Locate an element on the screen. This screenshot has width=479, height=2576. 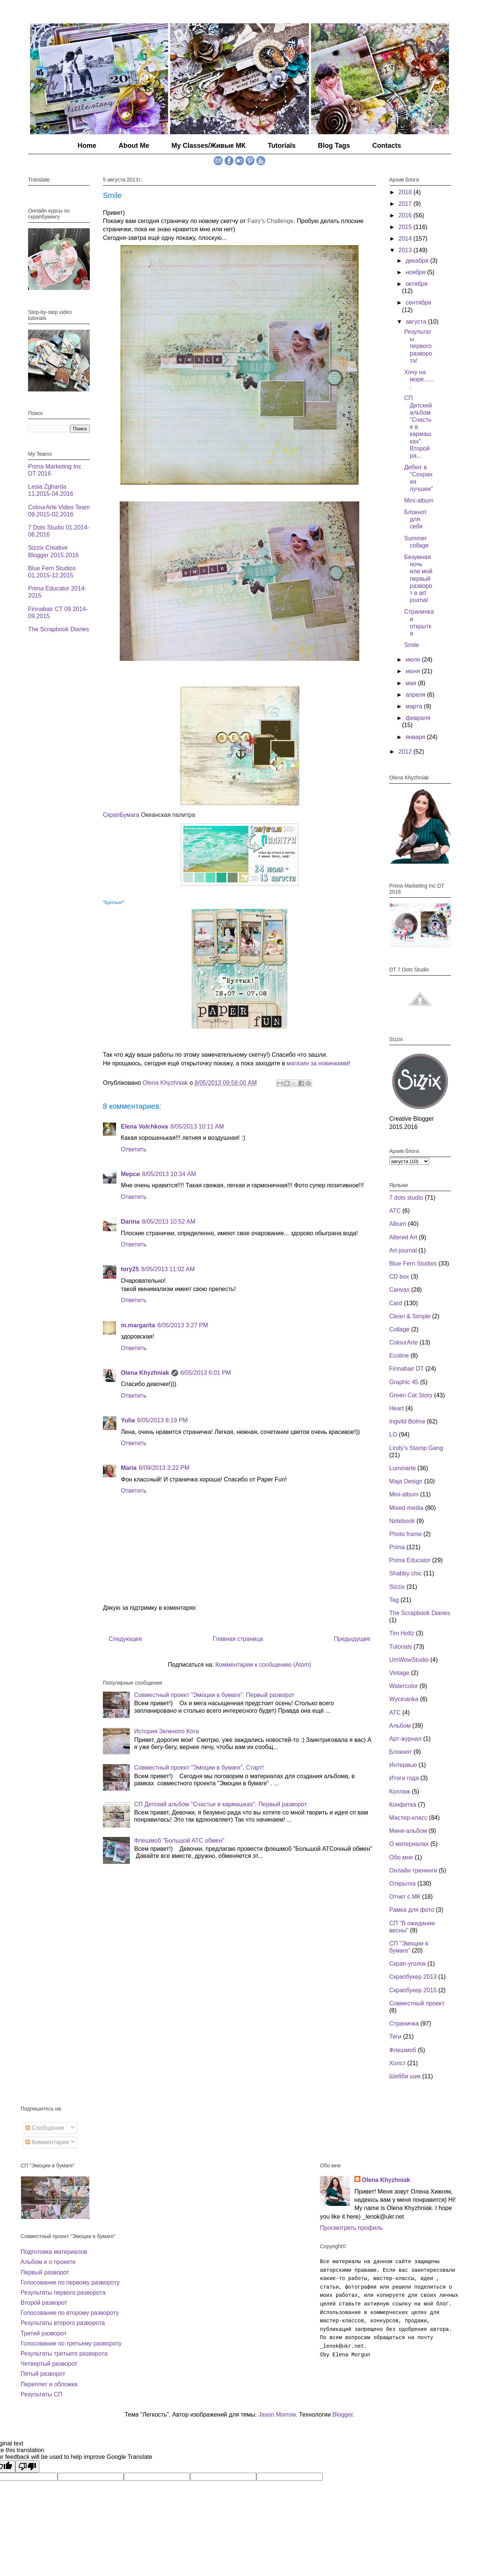
Интервью is located at coordinates (403, 1765).